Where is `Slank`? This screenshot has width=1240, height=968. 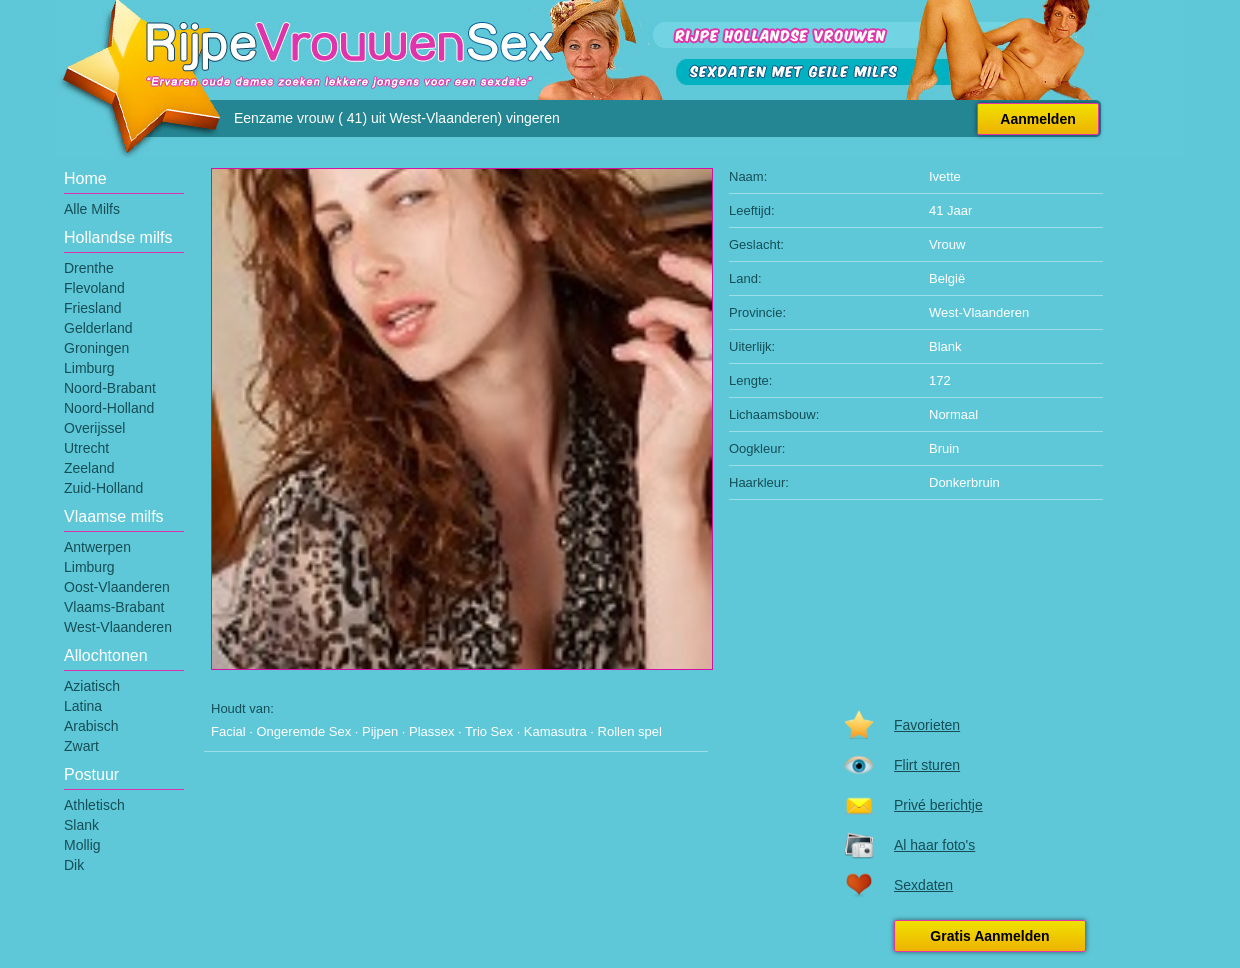
Slank is located at coordinates (81, 825).